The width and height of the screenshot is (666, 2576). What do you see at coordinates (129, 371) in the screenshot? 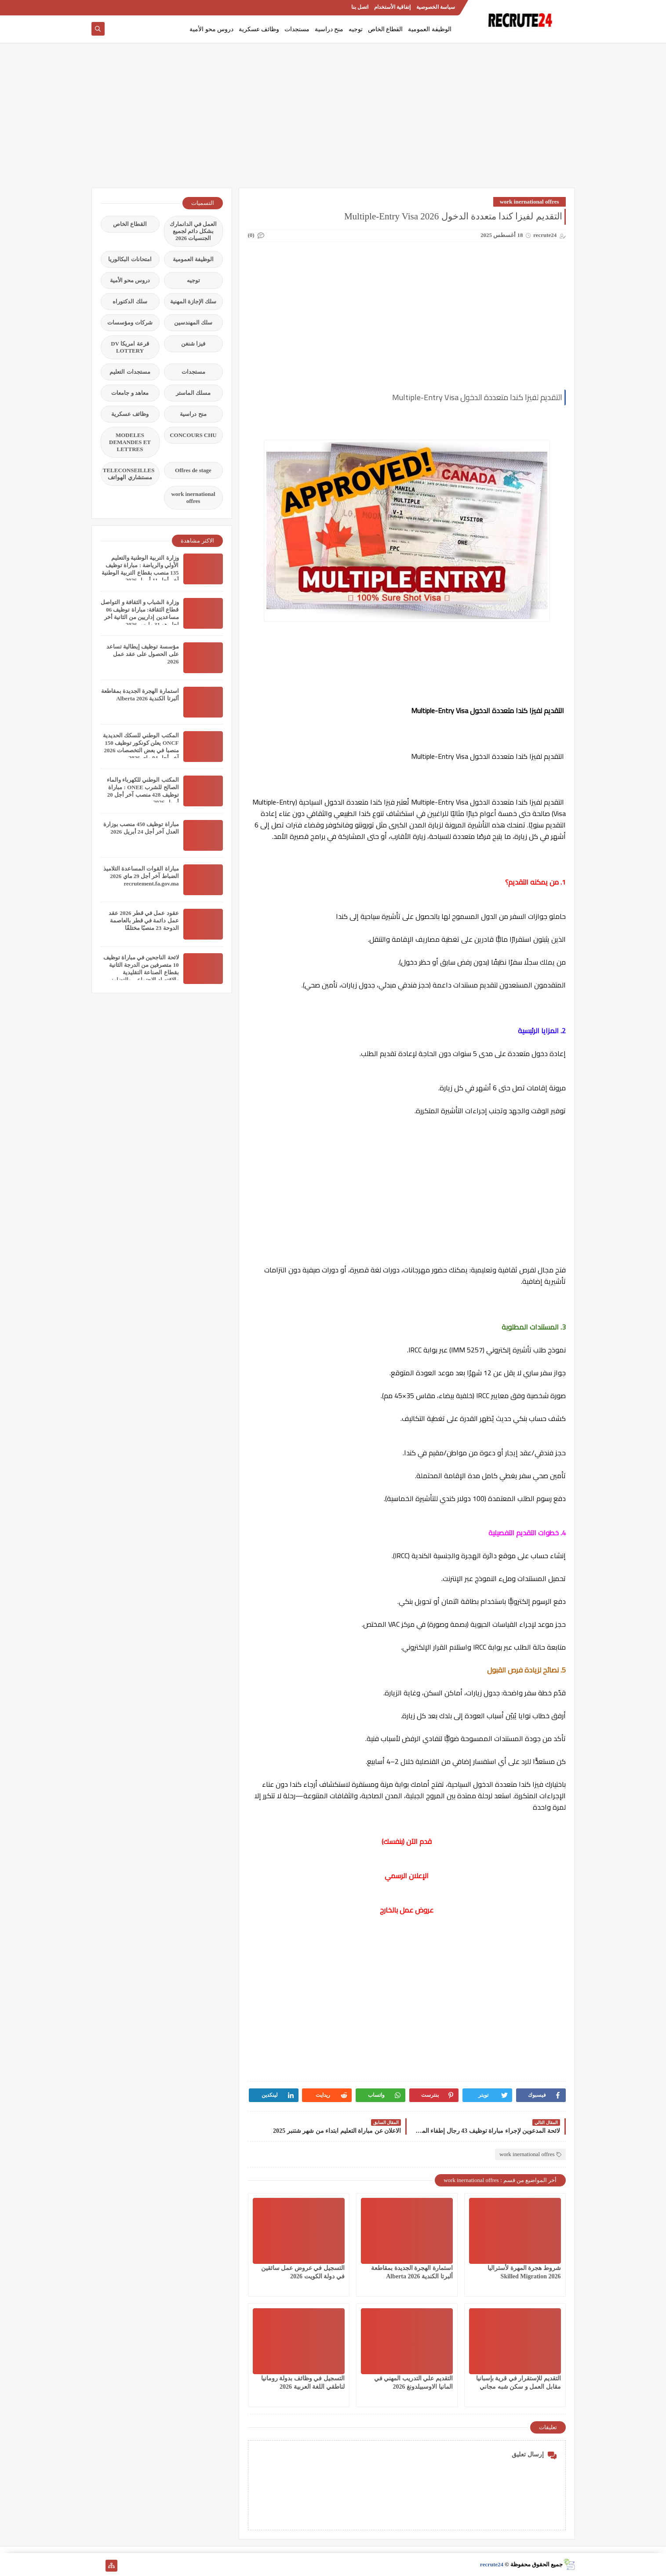
I see `مستجدات التعليم` at bounding box center [129, 371].